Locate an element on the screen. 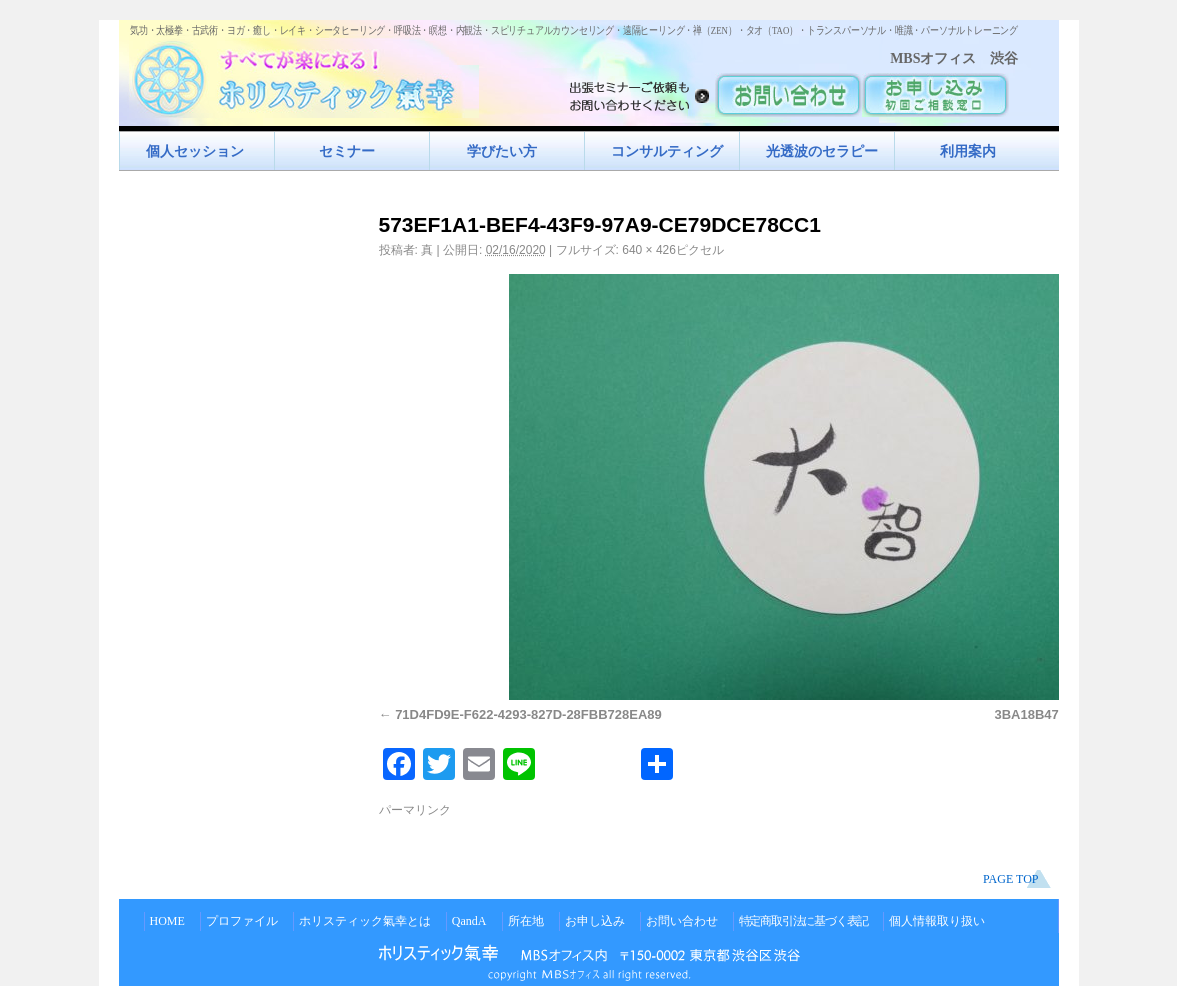  PAGE TOP is located at coordinates (1010, 879).